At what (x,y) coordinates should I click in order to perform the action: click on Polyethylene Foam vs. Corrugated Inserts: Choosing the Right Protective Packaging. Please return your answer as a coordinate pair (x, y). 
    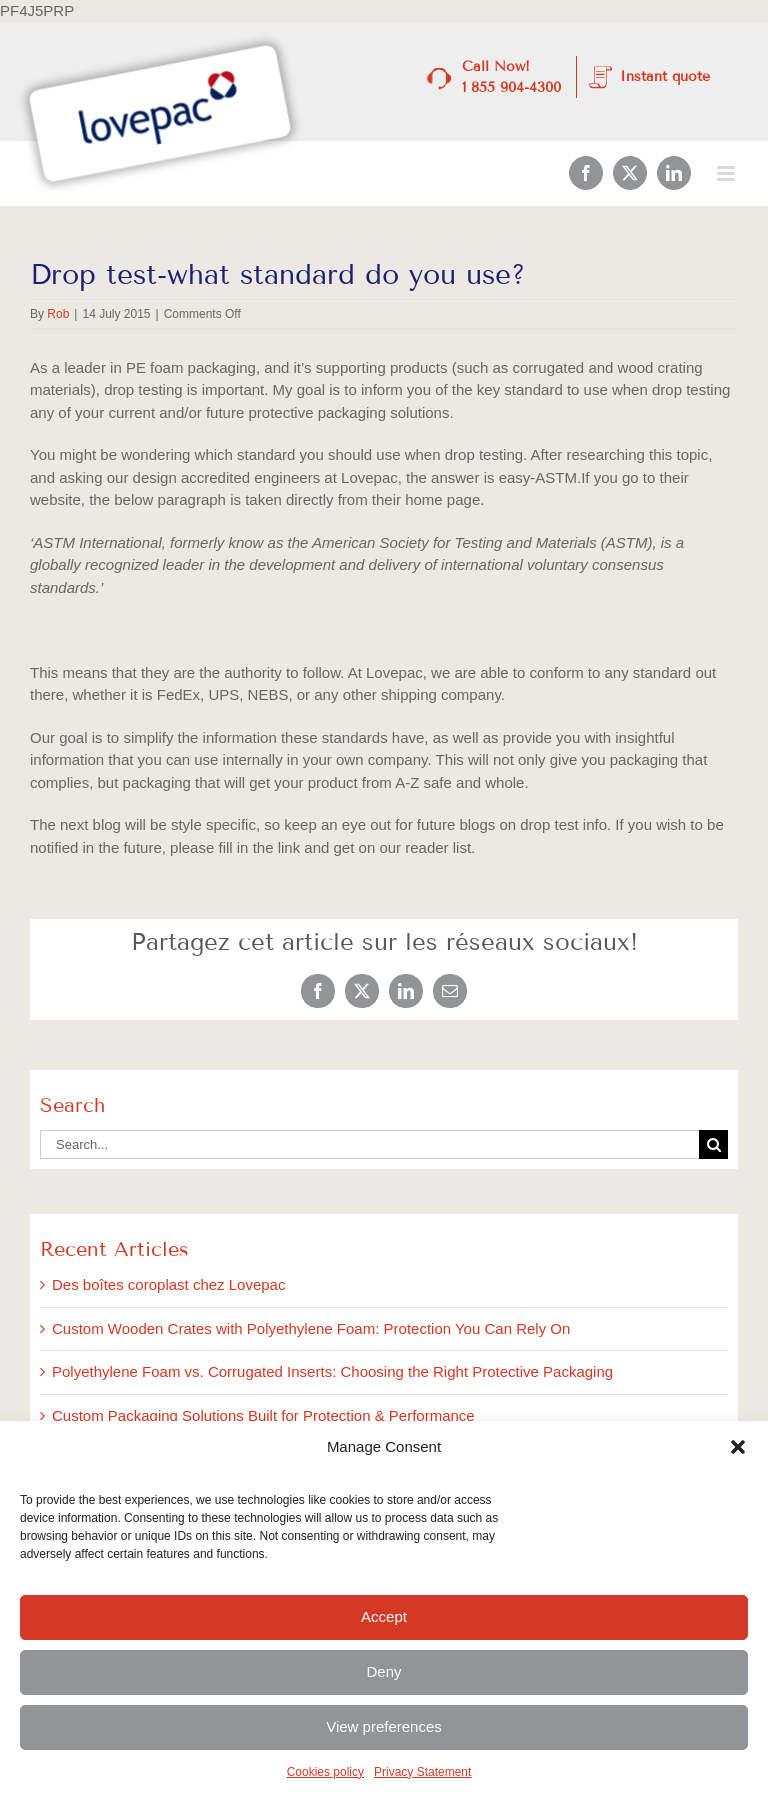
    Looking at the image, I should click on (332, 1371).